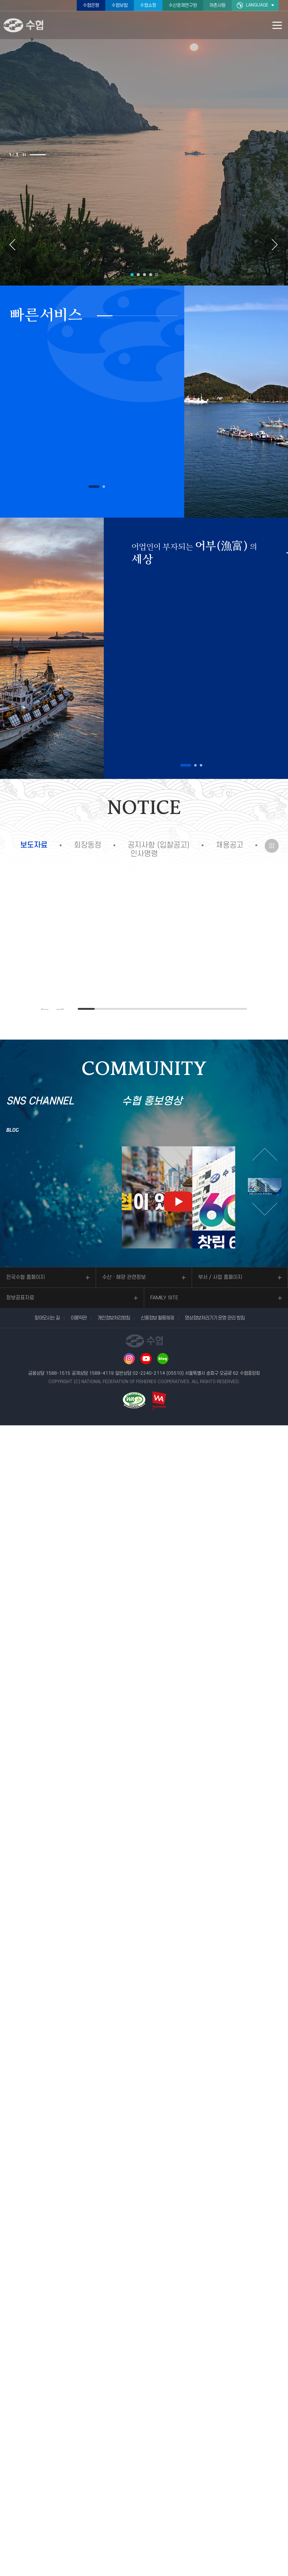  I want to click on 전국수협 홈페이지, so click(25, 1277).